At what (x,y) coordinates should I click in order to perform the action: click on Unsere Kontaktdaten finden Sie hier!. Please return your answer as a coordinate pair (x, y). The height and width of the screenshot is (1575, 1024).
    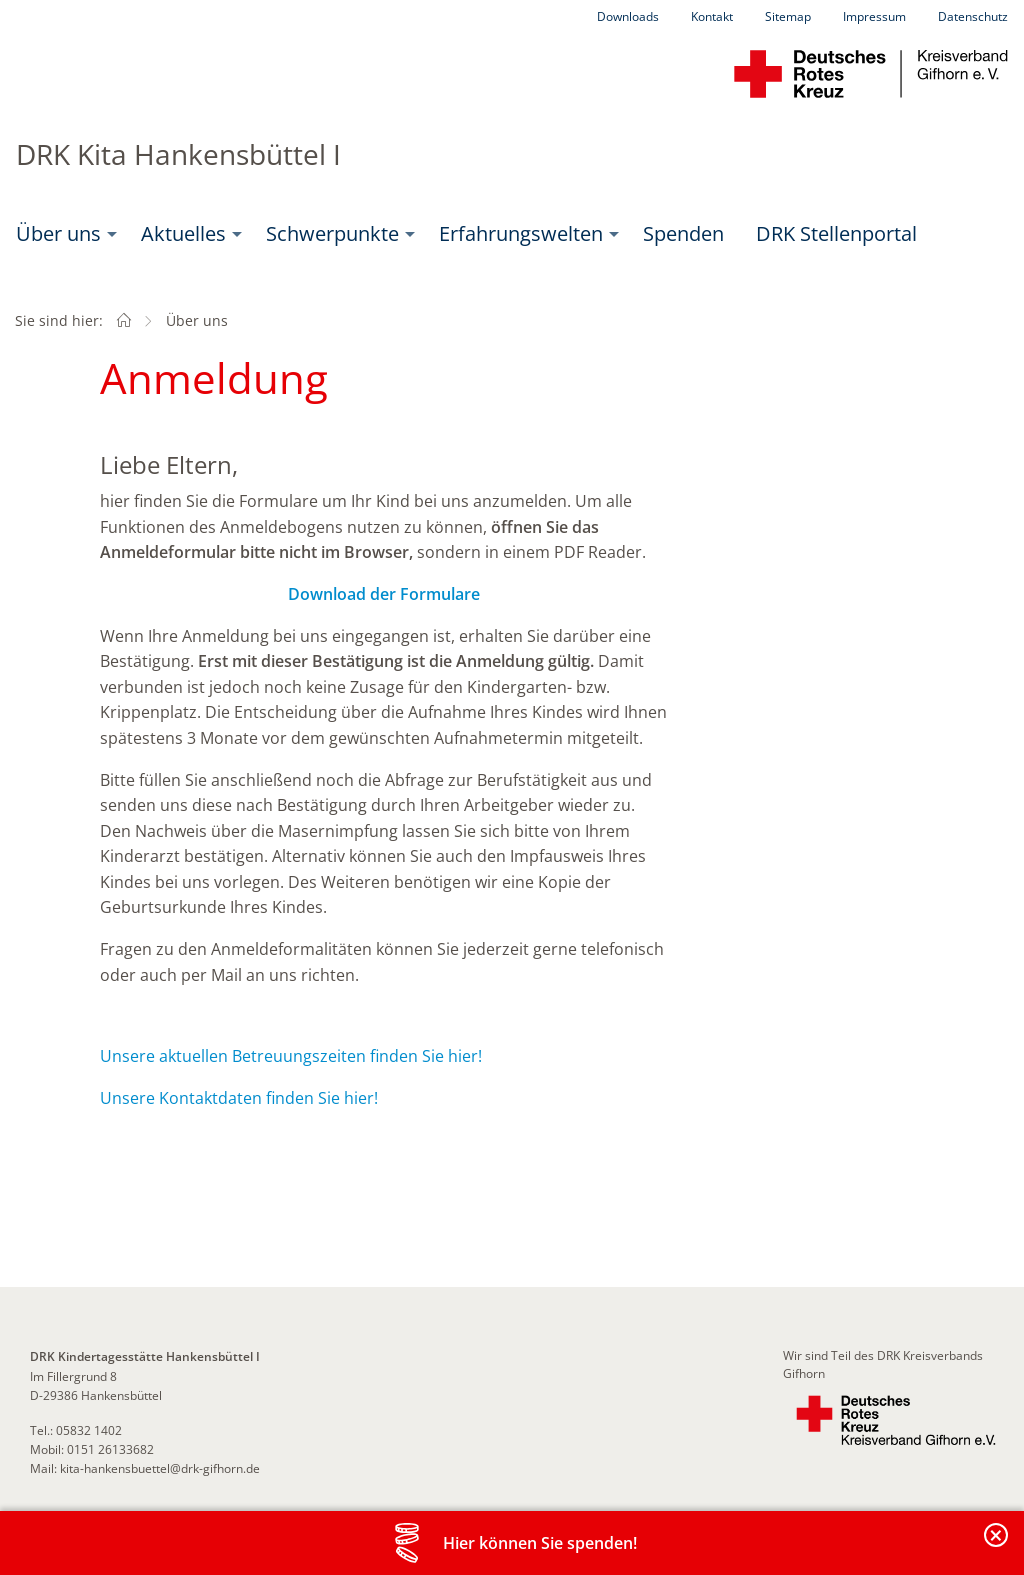
    Looking at the image, I should click on (239, 1098).